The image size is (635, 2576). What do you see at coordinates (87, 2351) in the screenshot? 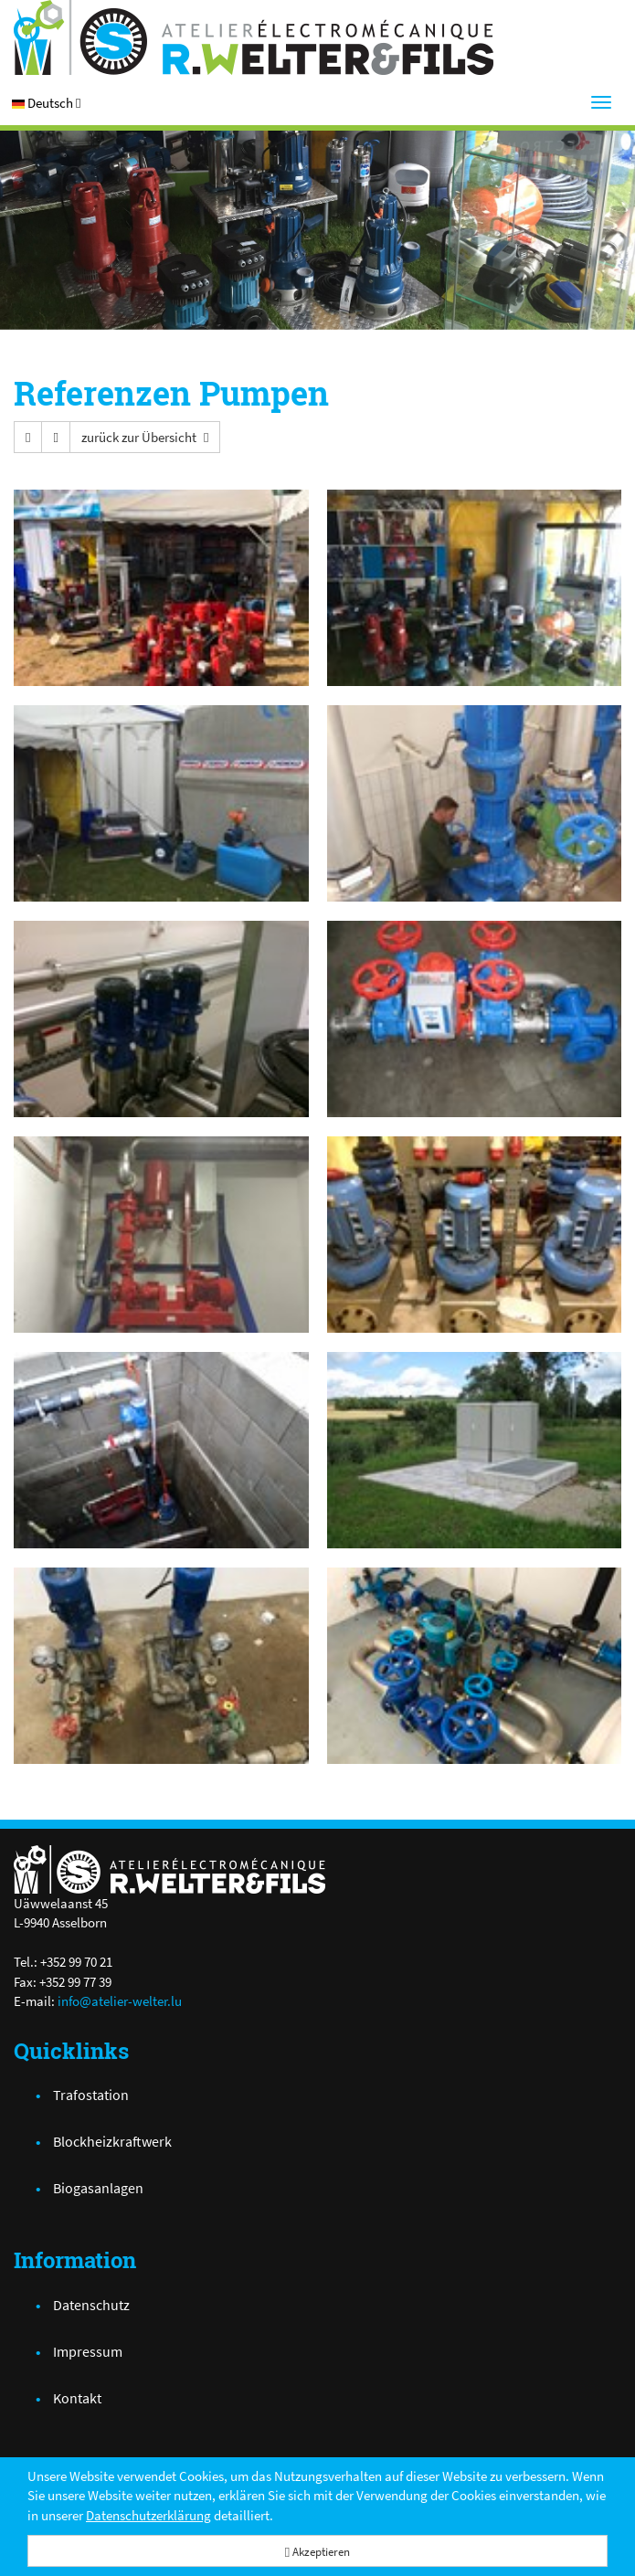
I see `Impressum` at bounding box center [87, 2351].